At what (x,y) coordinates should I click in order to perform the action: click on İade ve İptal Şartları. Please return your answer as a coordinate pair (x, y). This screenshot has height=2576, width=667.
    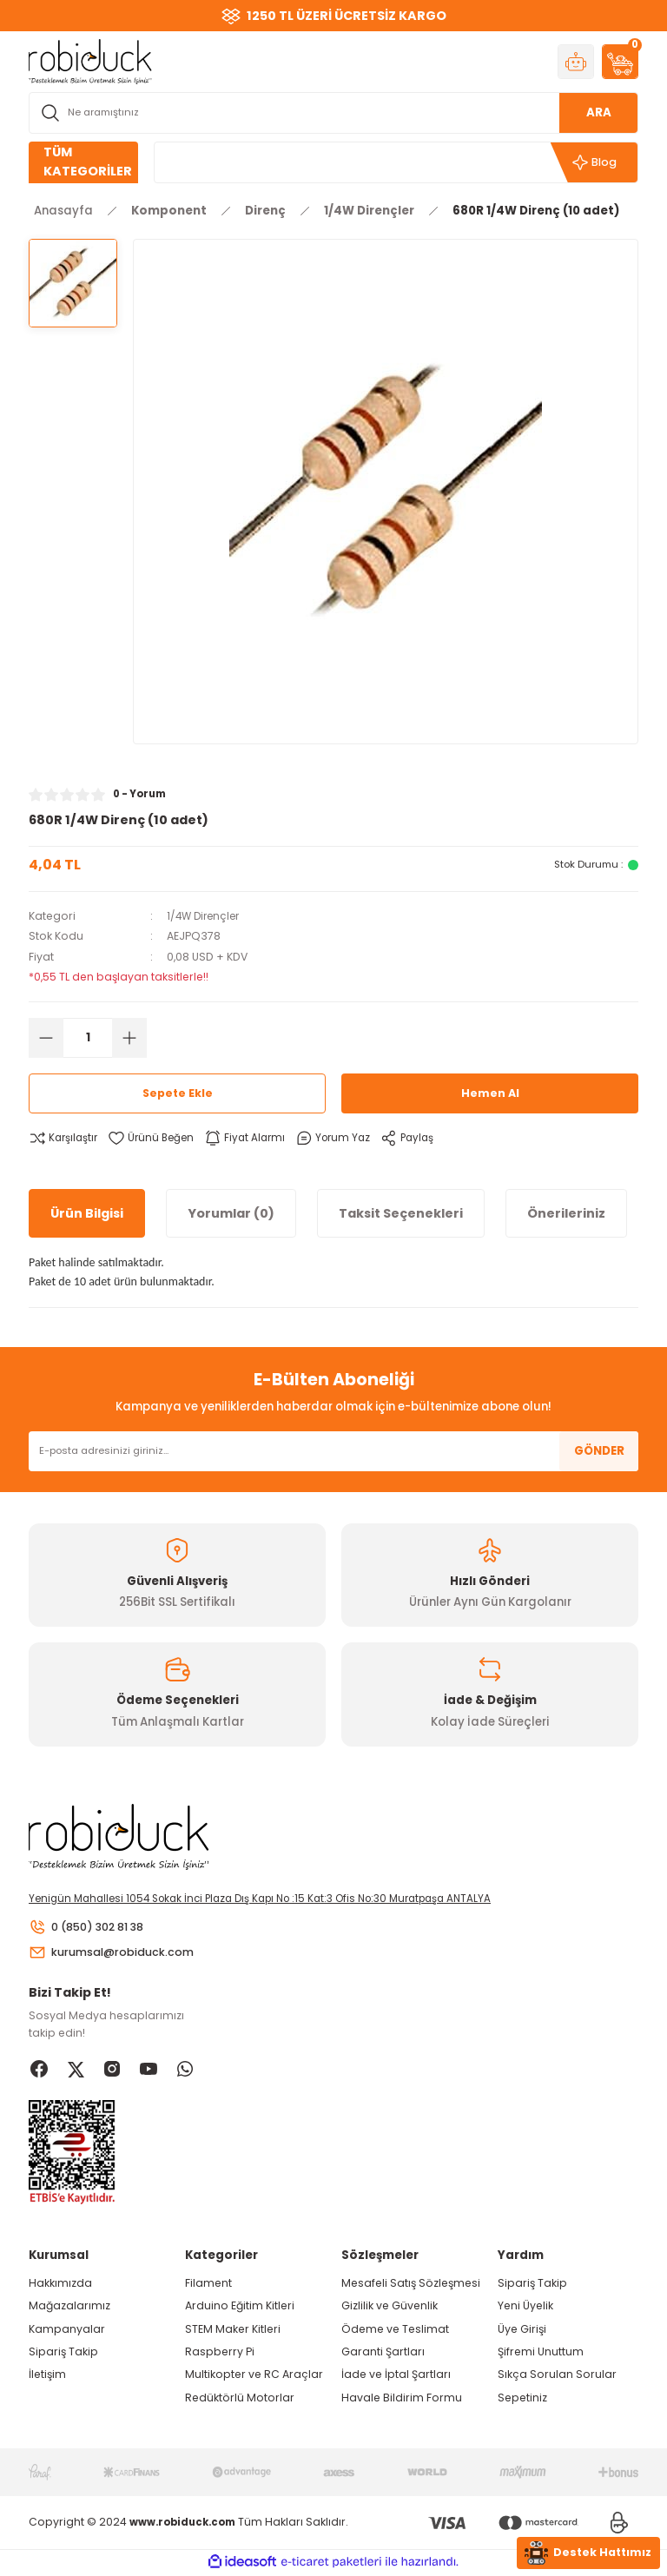
    Looking at the image, I should click on (396, 2376).